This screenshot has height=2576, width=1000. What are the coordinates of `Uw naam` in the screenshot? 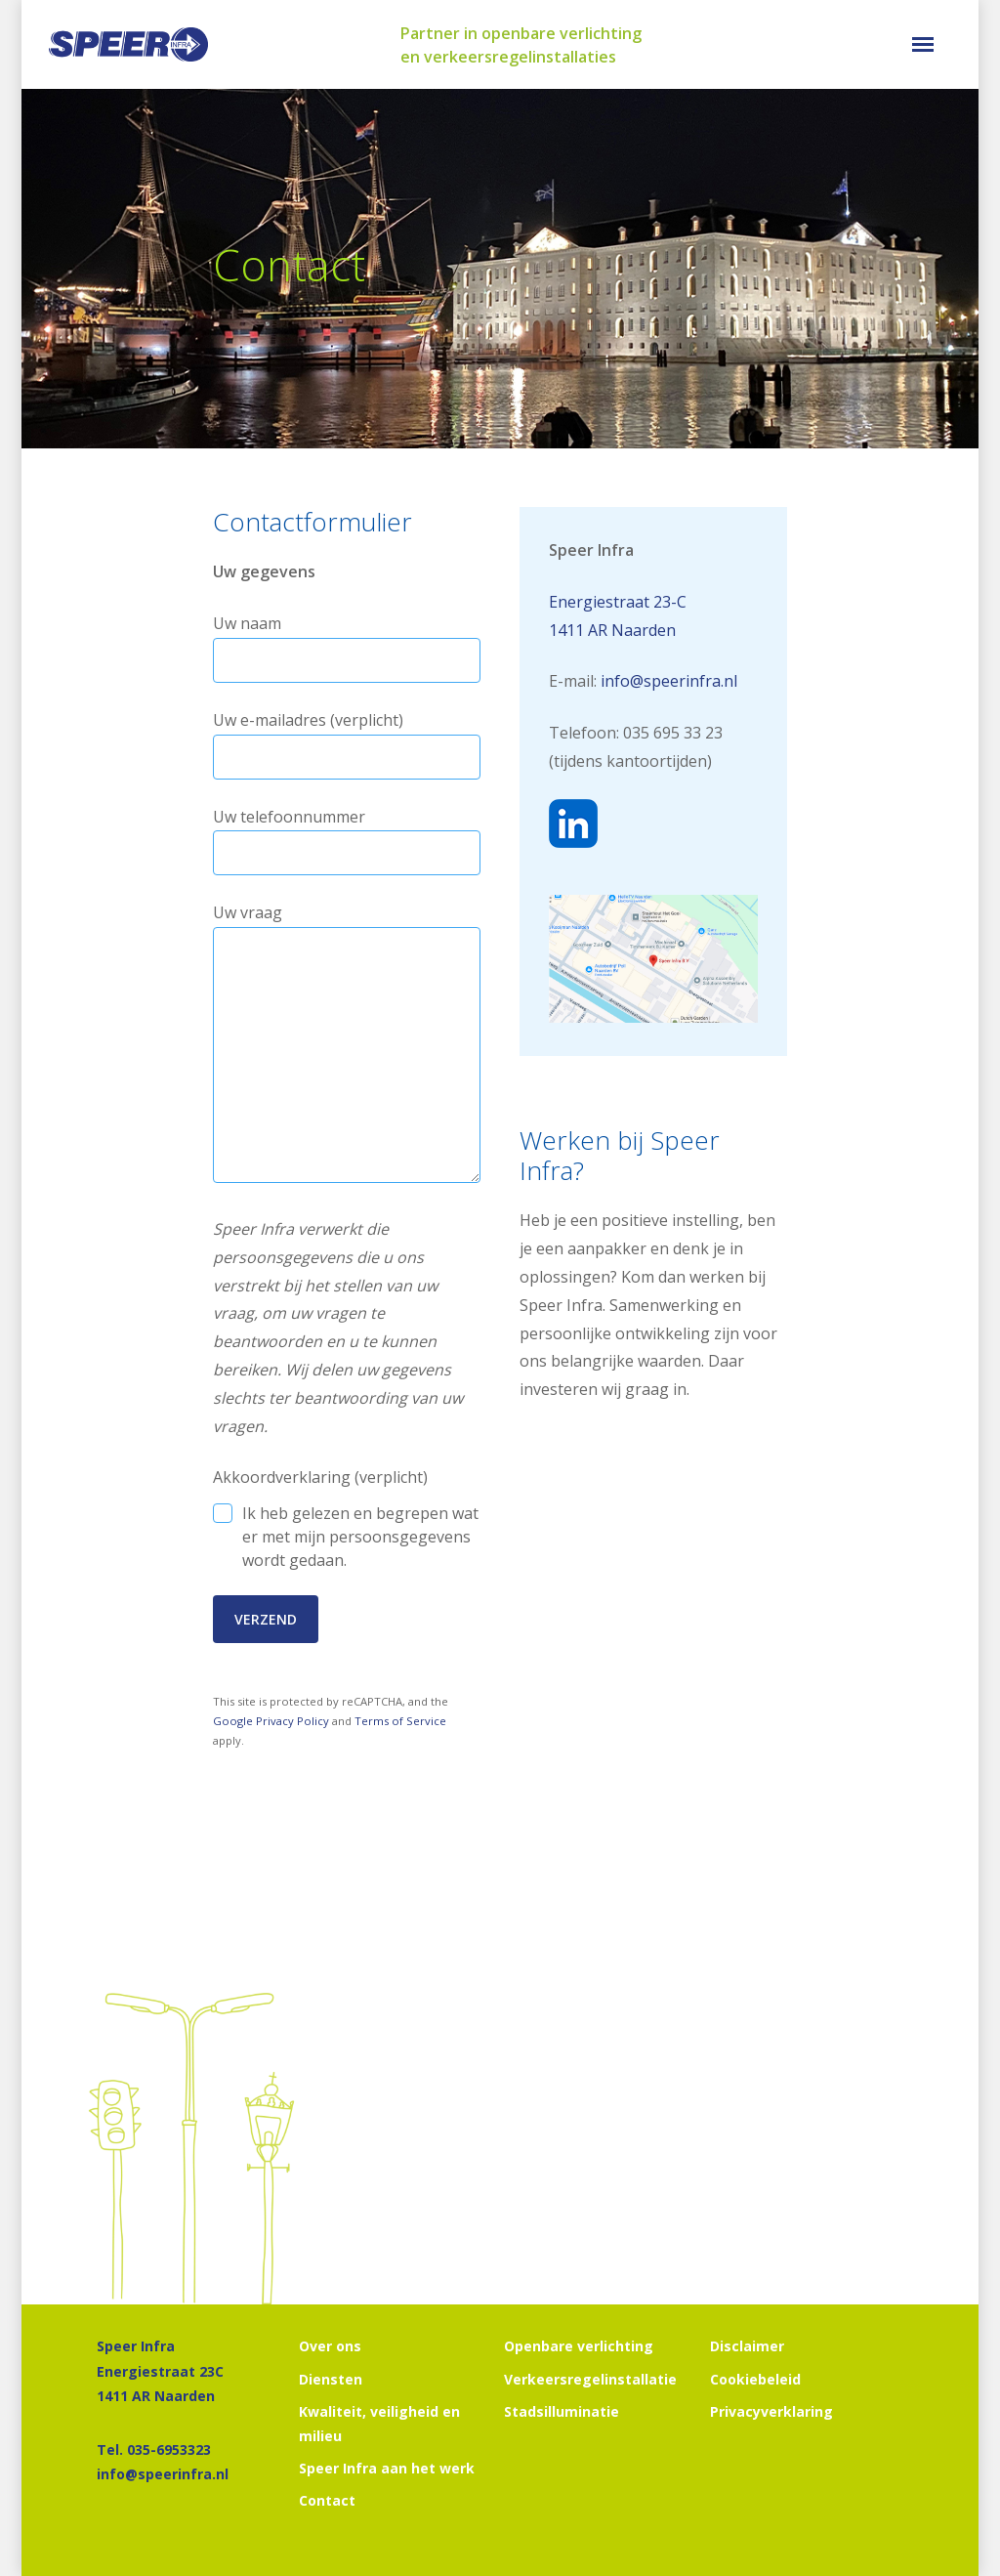 It's located at (346, 647).